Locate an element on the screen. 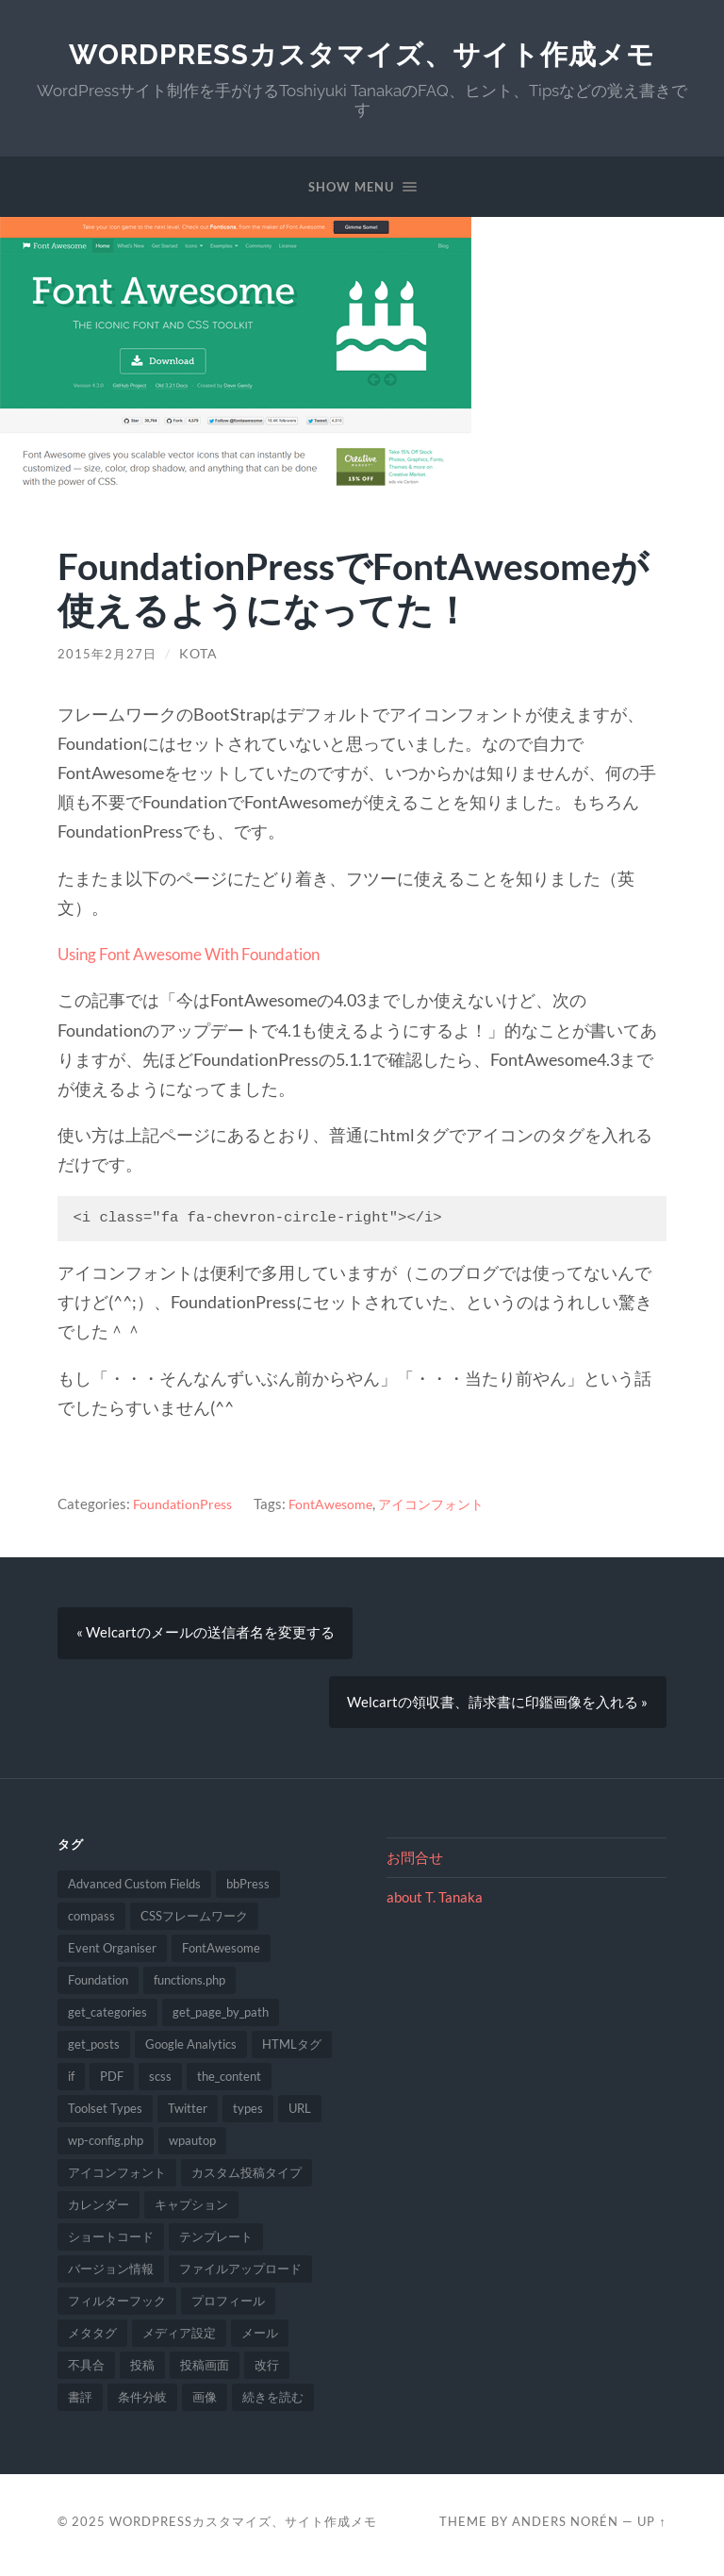 This screenshot has width=724, height=2576. お問合せ is located at coordinates (415, 1862).